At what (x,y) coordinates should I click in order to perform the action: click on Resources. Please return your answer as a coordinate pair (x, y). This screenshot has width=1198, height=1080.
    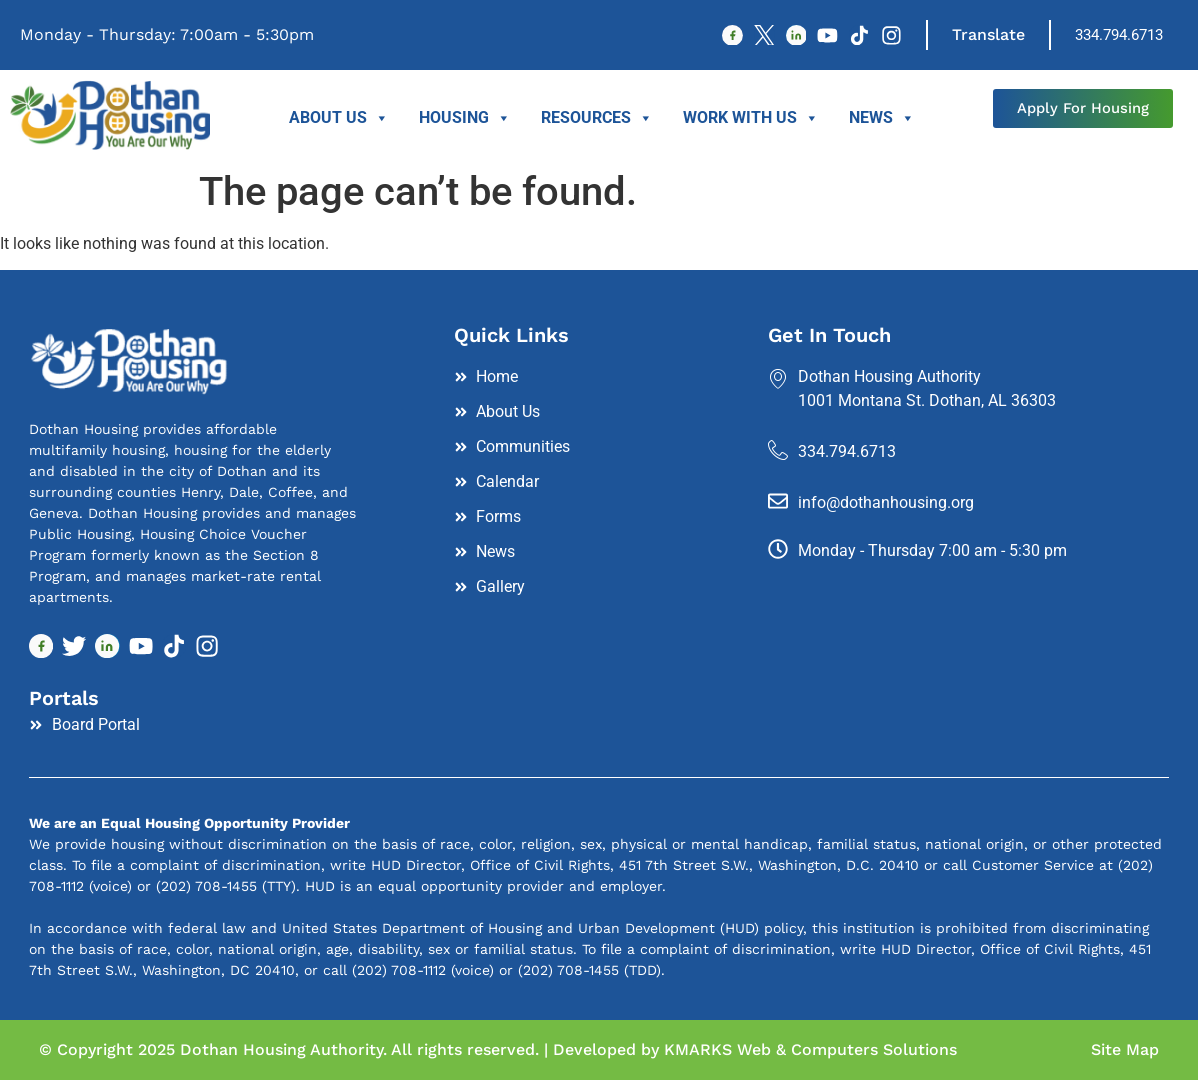
    Looking at the image, I should click on (597, 118).